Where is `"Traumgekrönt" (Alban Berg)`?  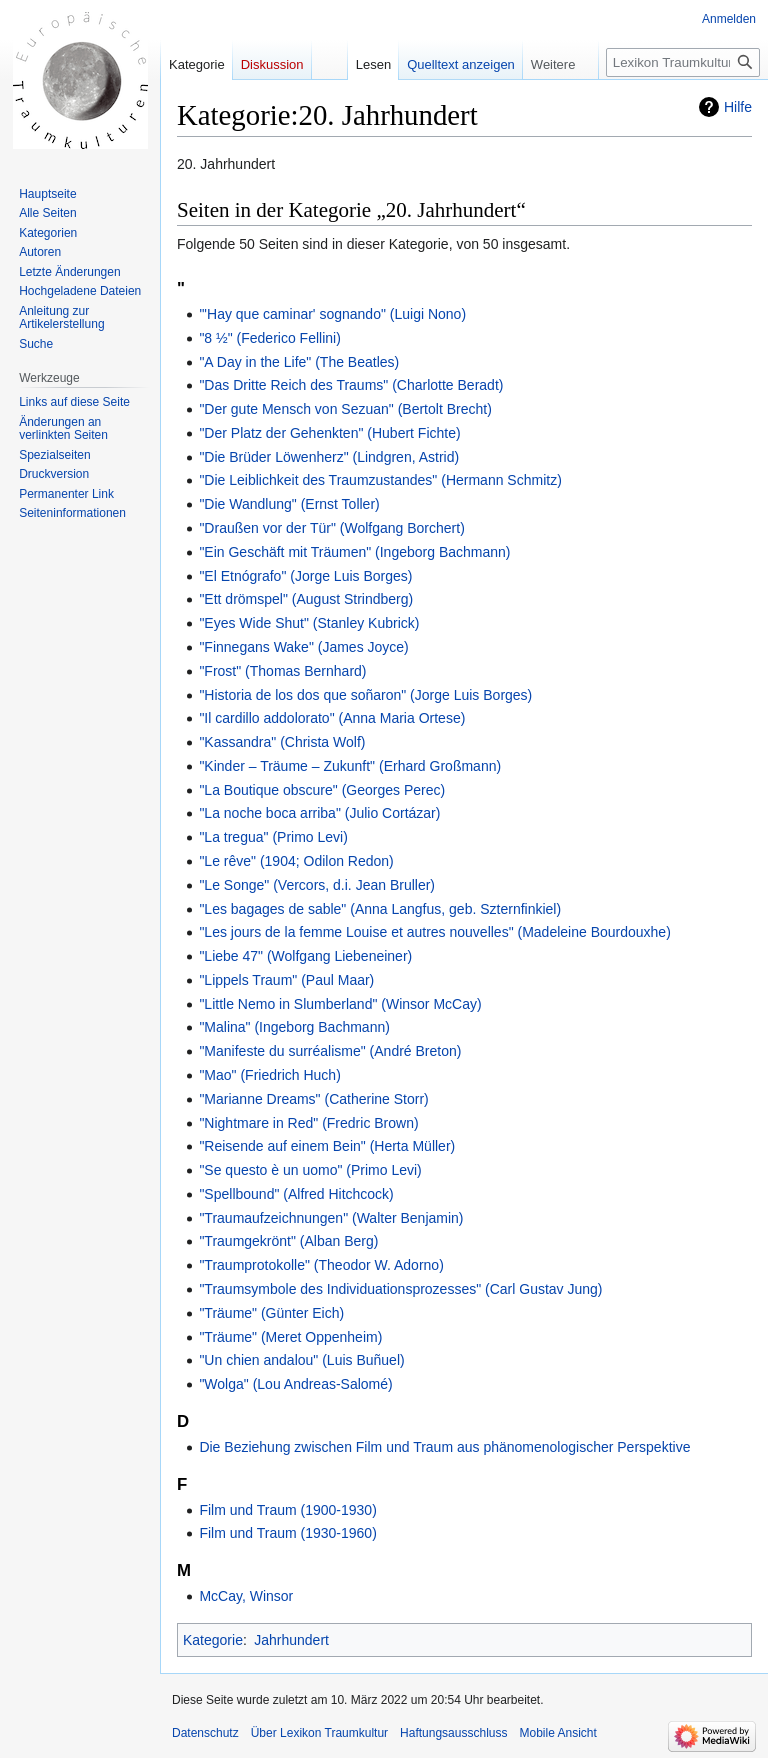 "Traumgekrönt" (Alban Berg) is located at coordinates (288, 1241).